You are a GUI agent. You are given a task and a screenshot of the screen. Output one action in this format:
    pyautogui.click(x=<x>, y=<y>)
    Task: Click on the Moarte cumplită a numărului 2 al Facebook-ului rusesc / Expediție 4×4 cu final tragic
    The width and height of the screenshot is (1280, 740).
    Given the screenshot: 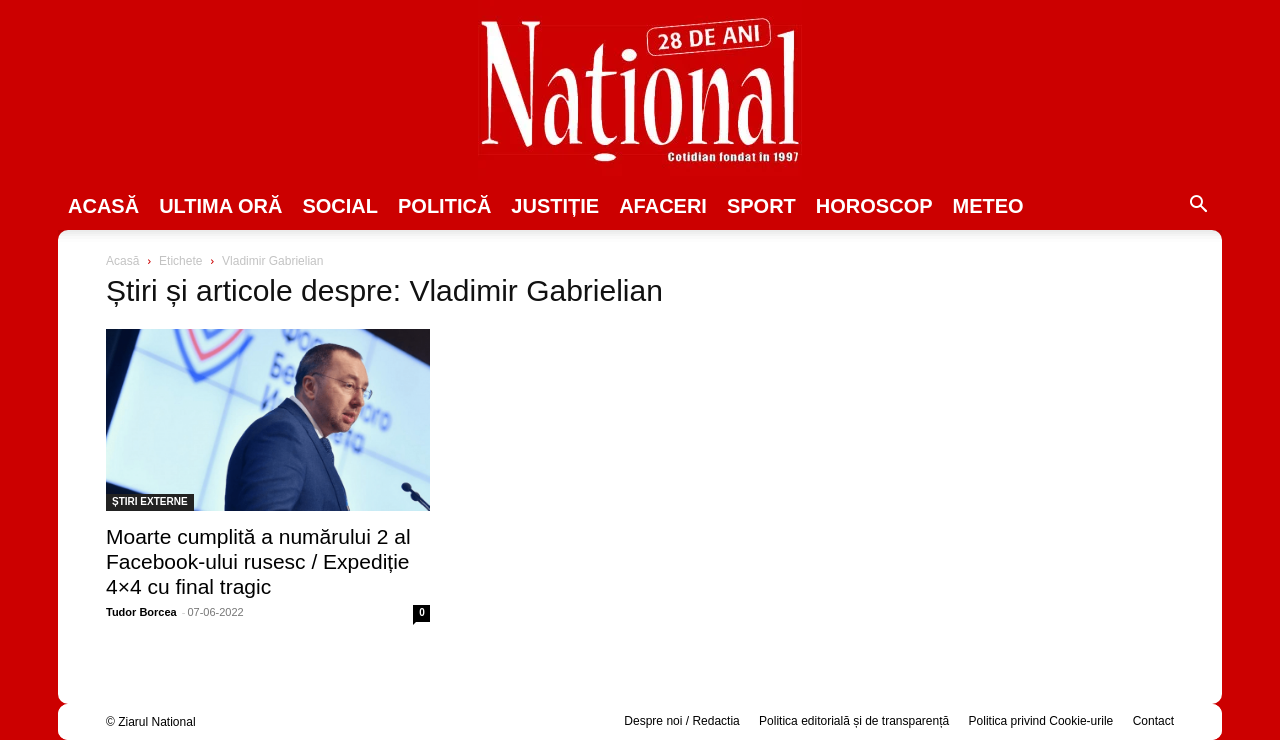 What is the action you would take?
    pyautogui.click(x=258, y=561)
    